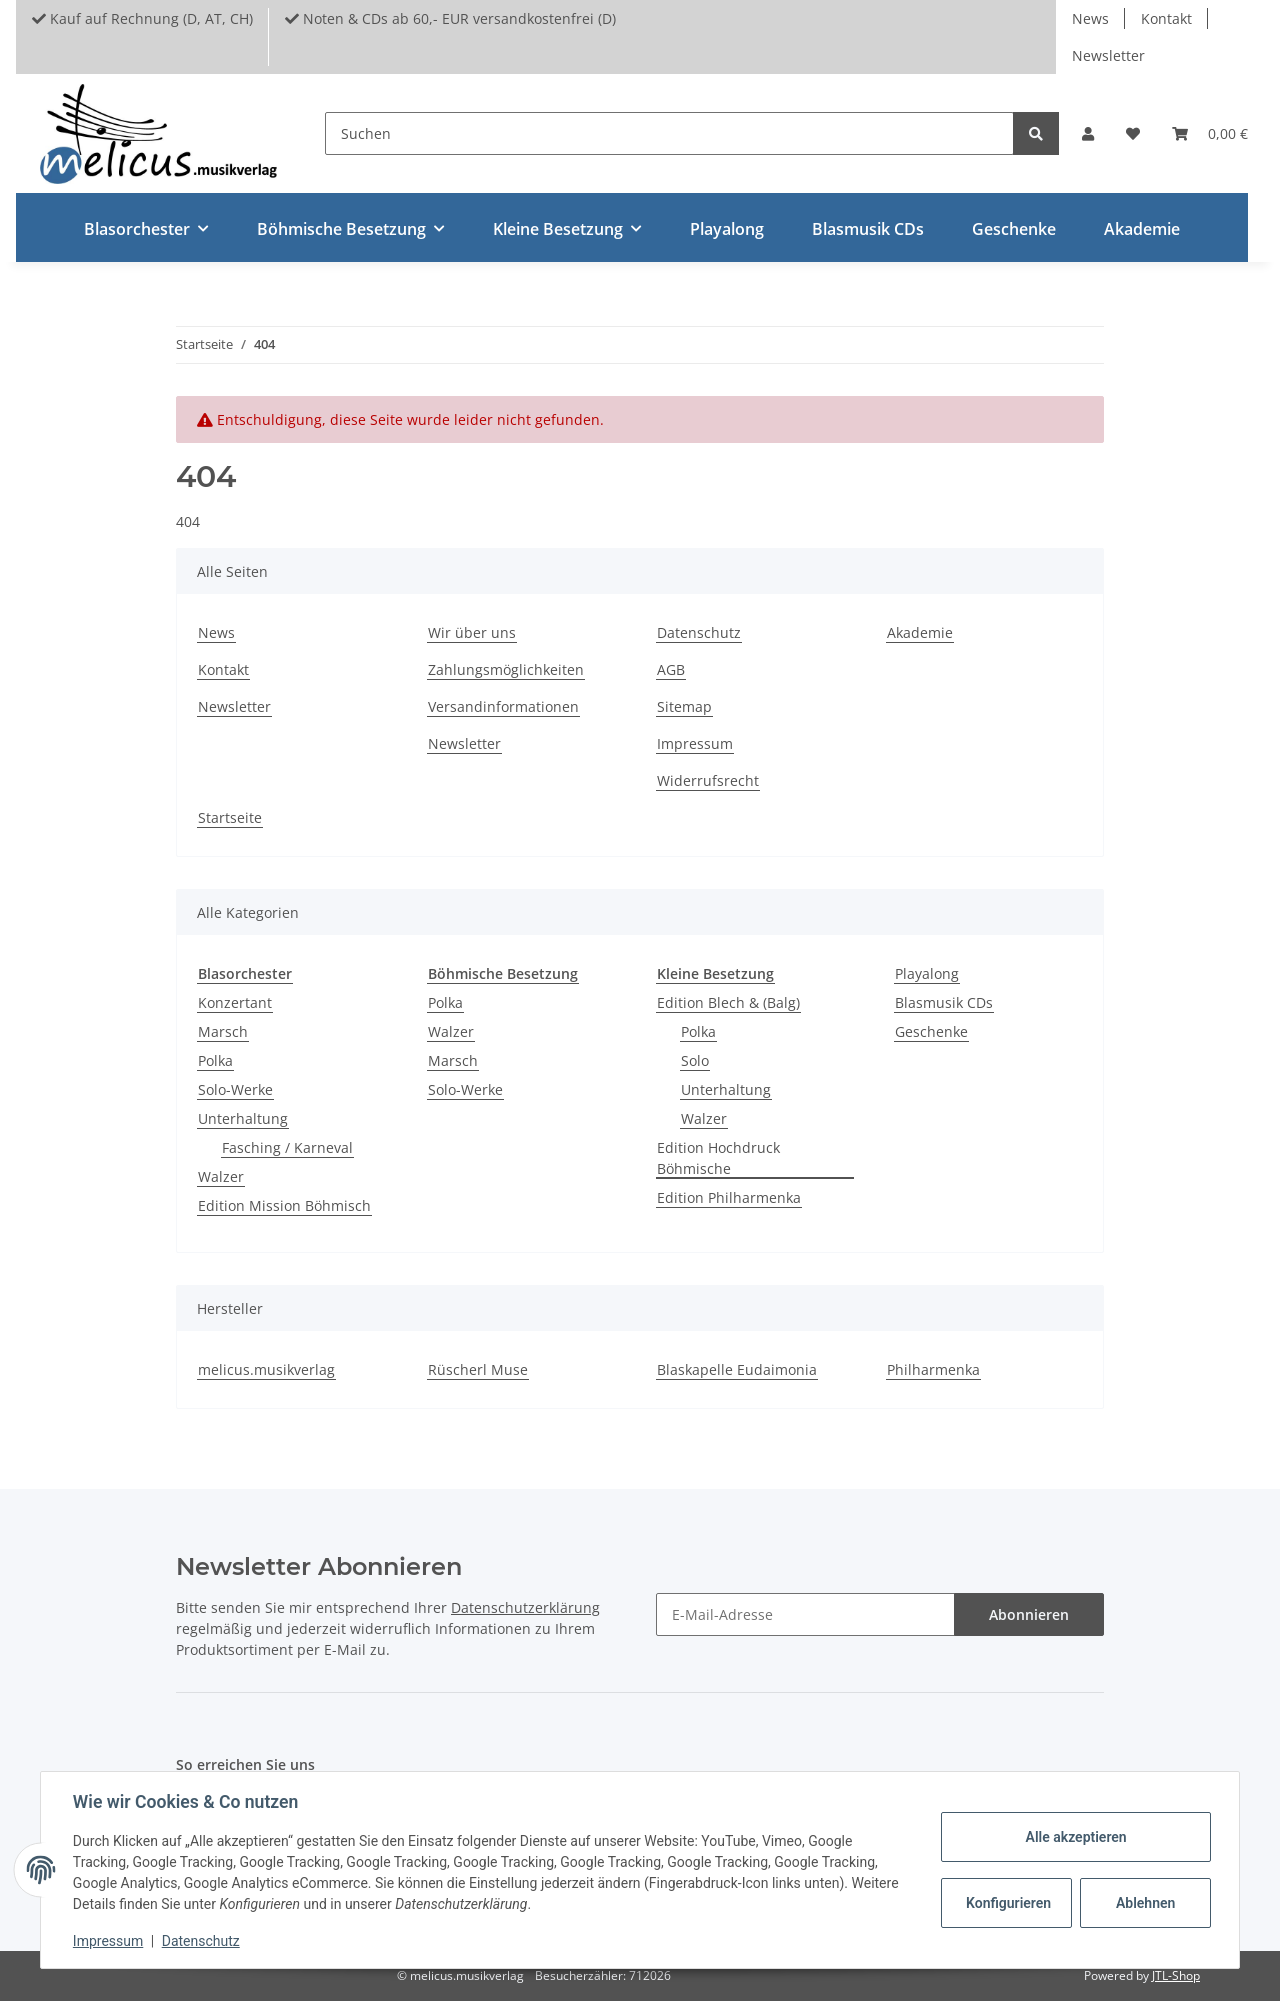  Describe the element at coordinates (235, 1089) in the screenshot. I see `Solo-Werke` at that location.